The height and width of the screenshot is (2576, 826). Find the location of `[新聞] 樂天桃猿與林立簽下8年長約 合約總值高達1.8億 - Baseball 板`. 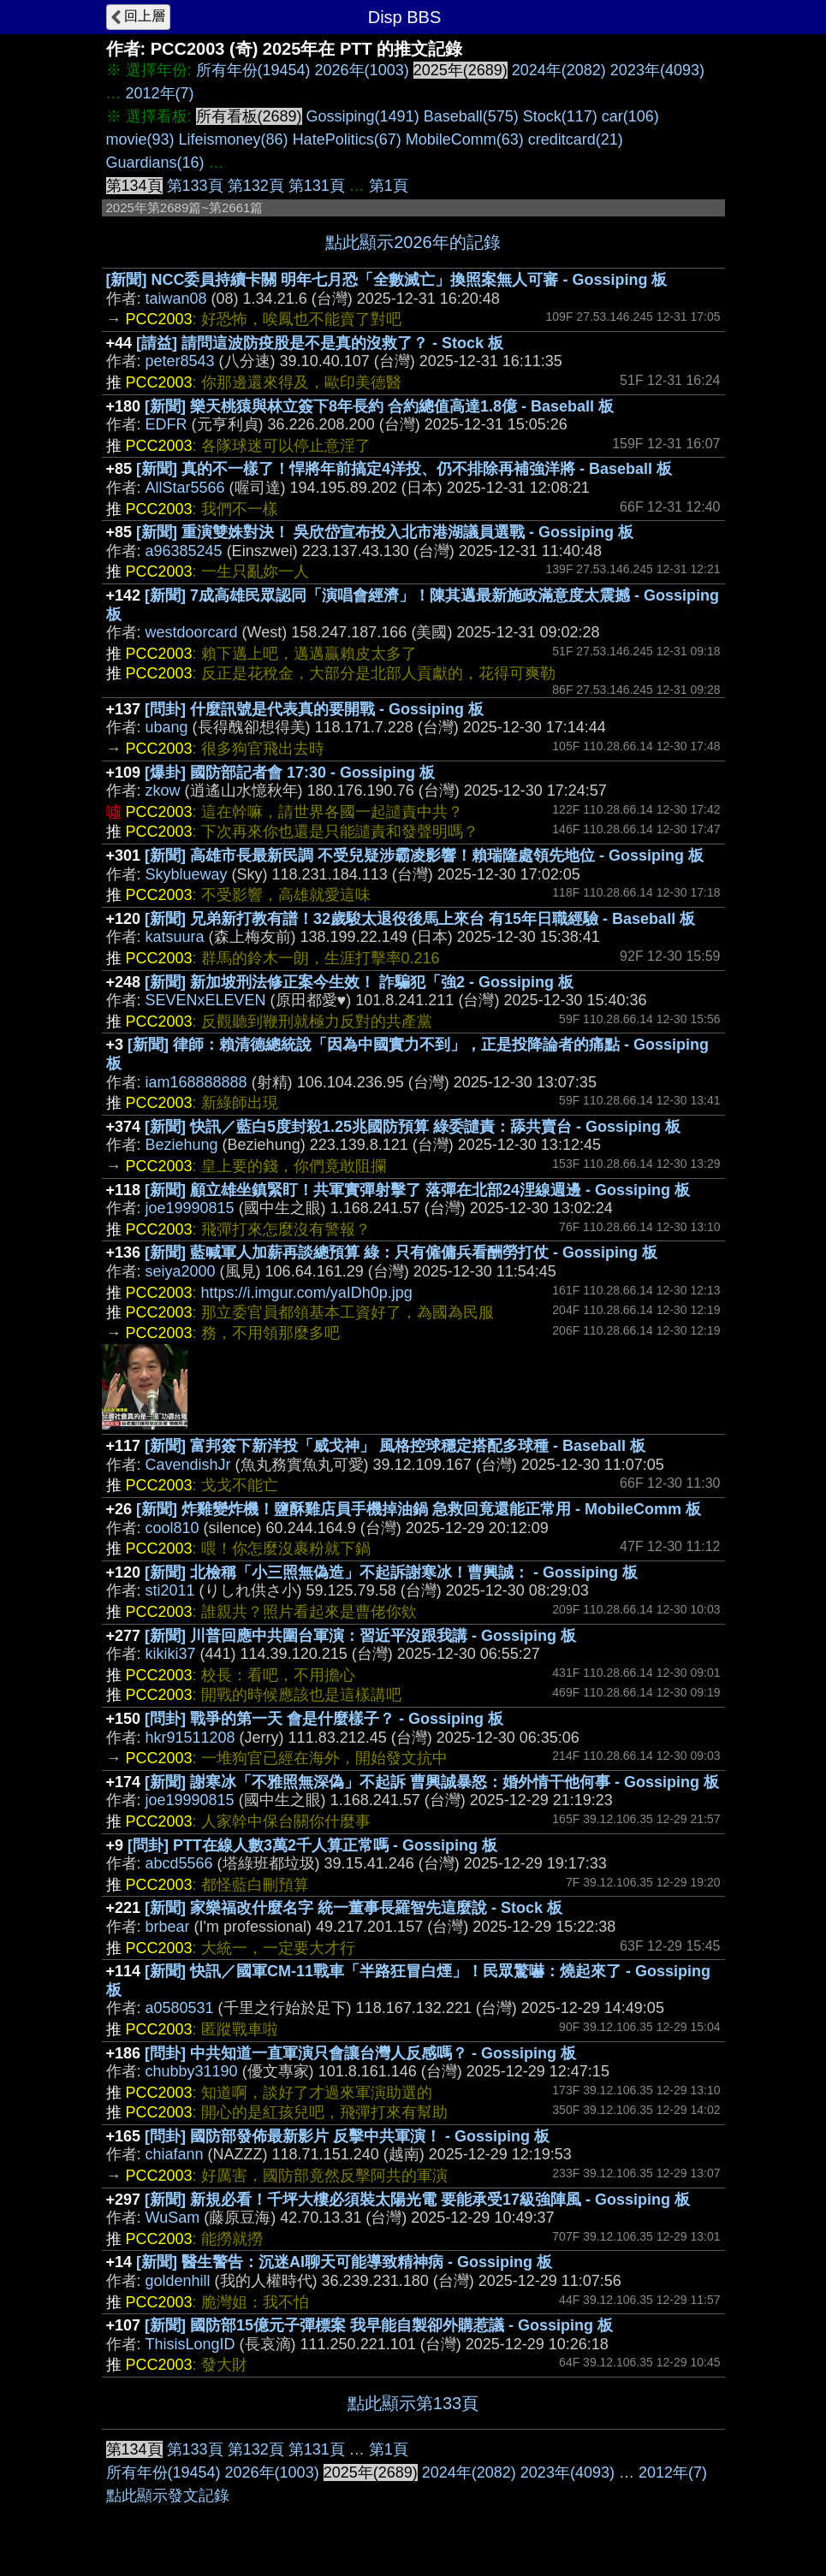

[新聞] 樂天桃猿與林立簽下8年長約 合約總值高達1.8億 - Baseball 板 is located at coordinates (379, 406).